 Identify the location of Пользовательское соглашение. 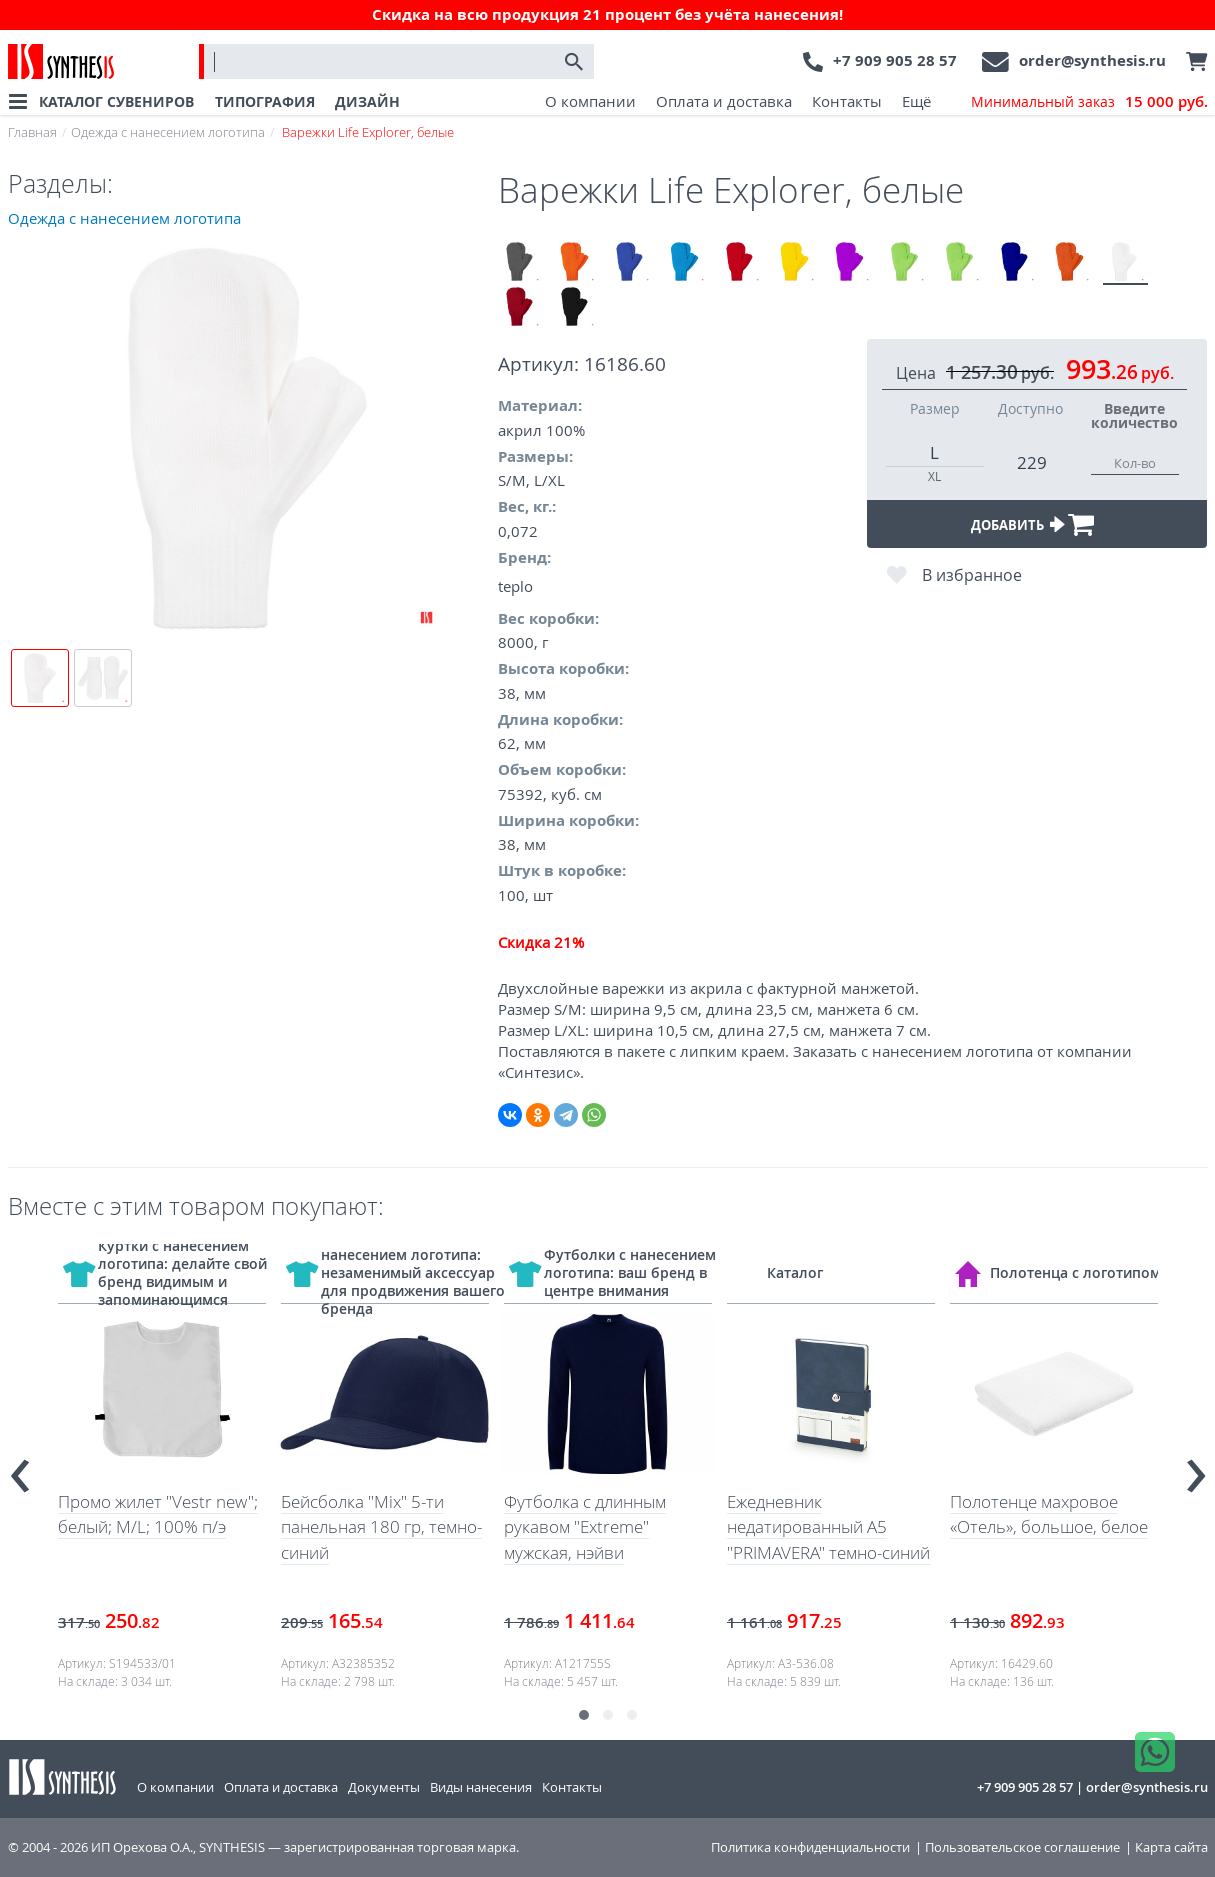
(1022, 1847).